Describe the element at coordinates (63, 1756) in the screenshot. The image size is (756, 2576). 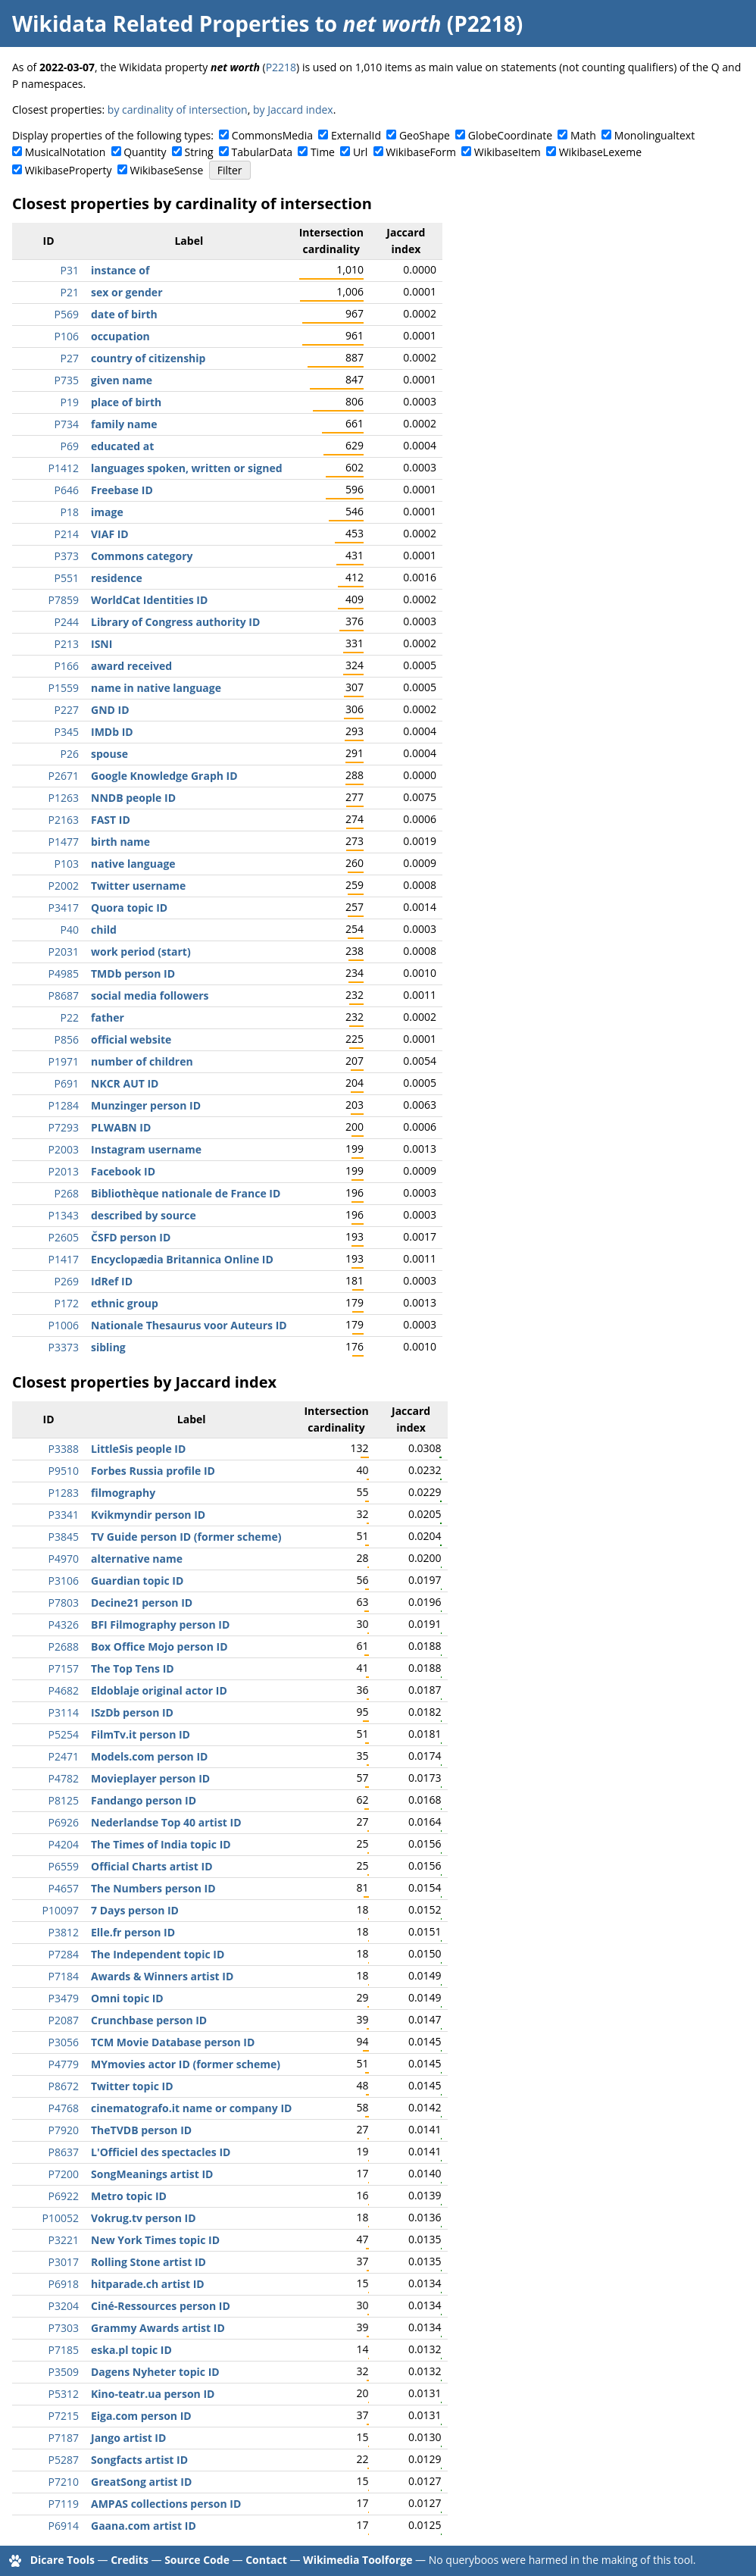
I see `P2471` at that location.